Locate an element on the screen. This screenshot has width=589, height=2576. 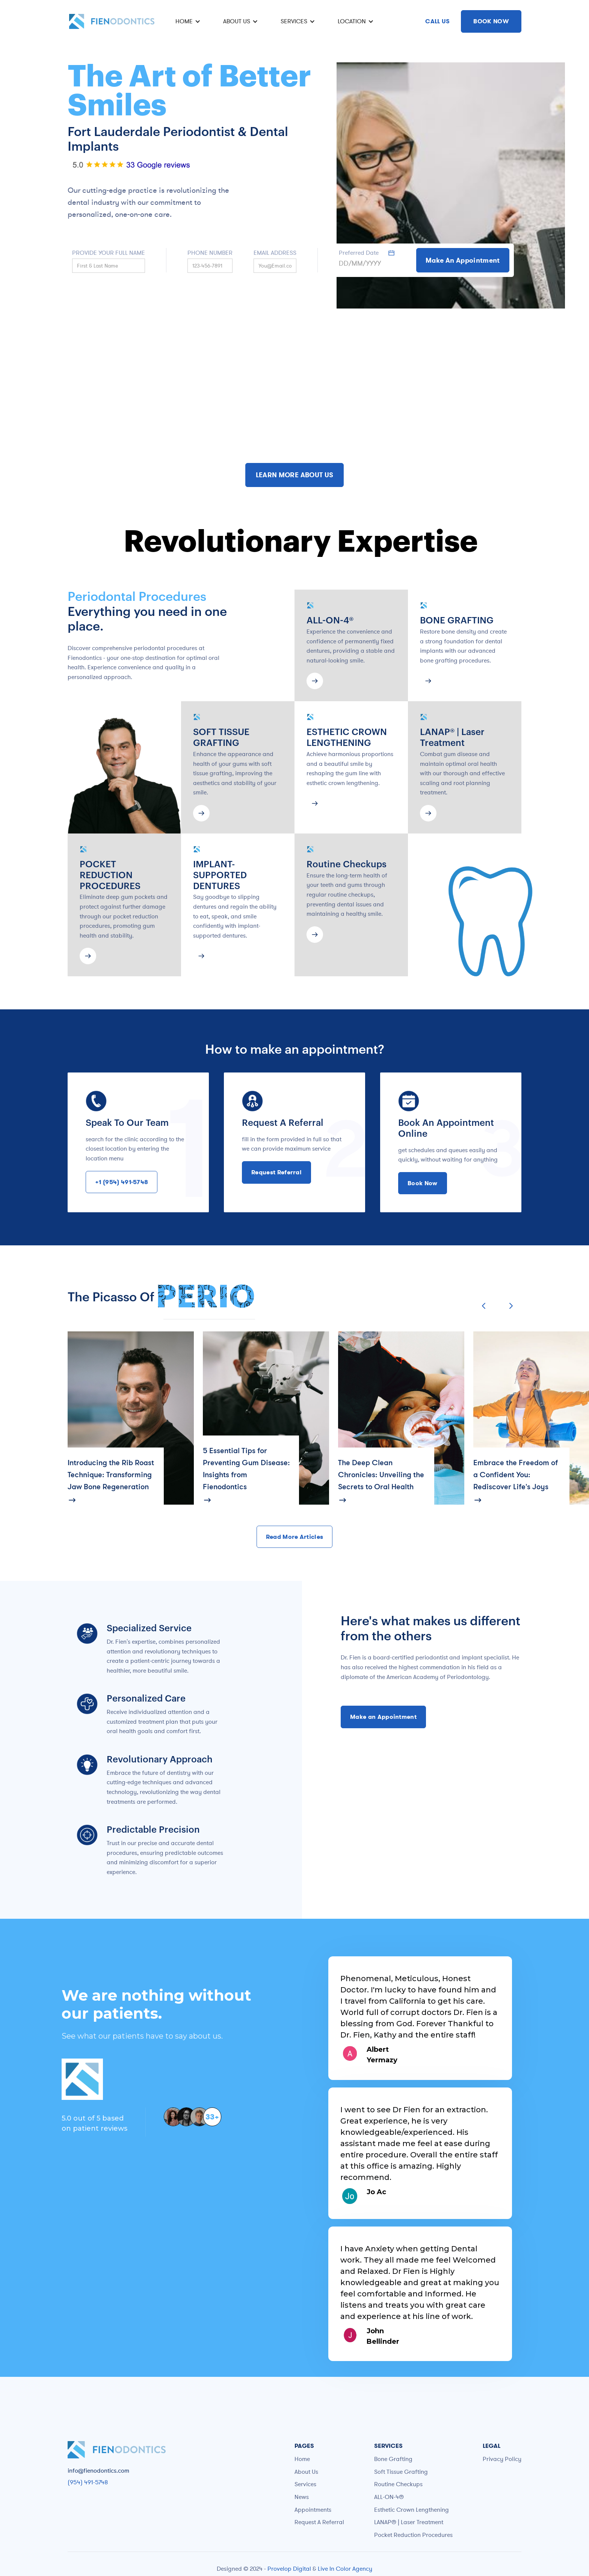
+1 (954) 491-5748 is located at coordinates (121, 1182).